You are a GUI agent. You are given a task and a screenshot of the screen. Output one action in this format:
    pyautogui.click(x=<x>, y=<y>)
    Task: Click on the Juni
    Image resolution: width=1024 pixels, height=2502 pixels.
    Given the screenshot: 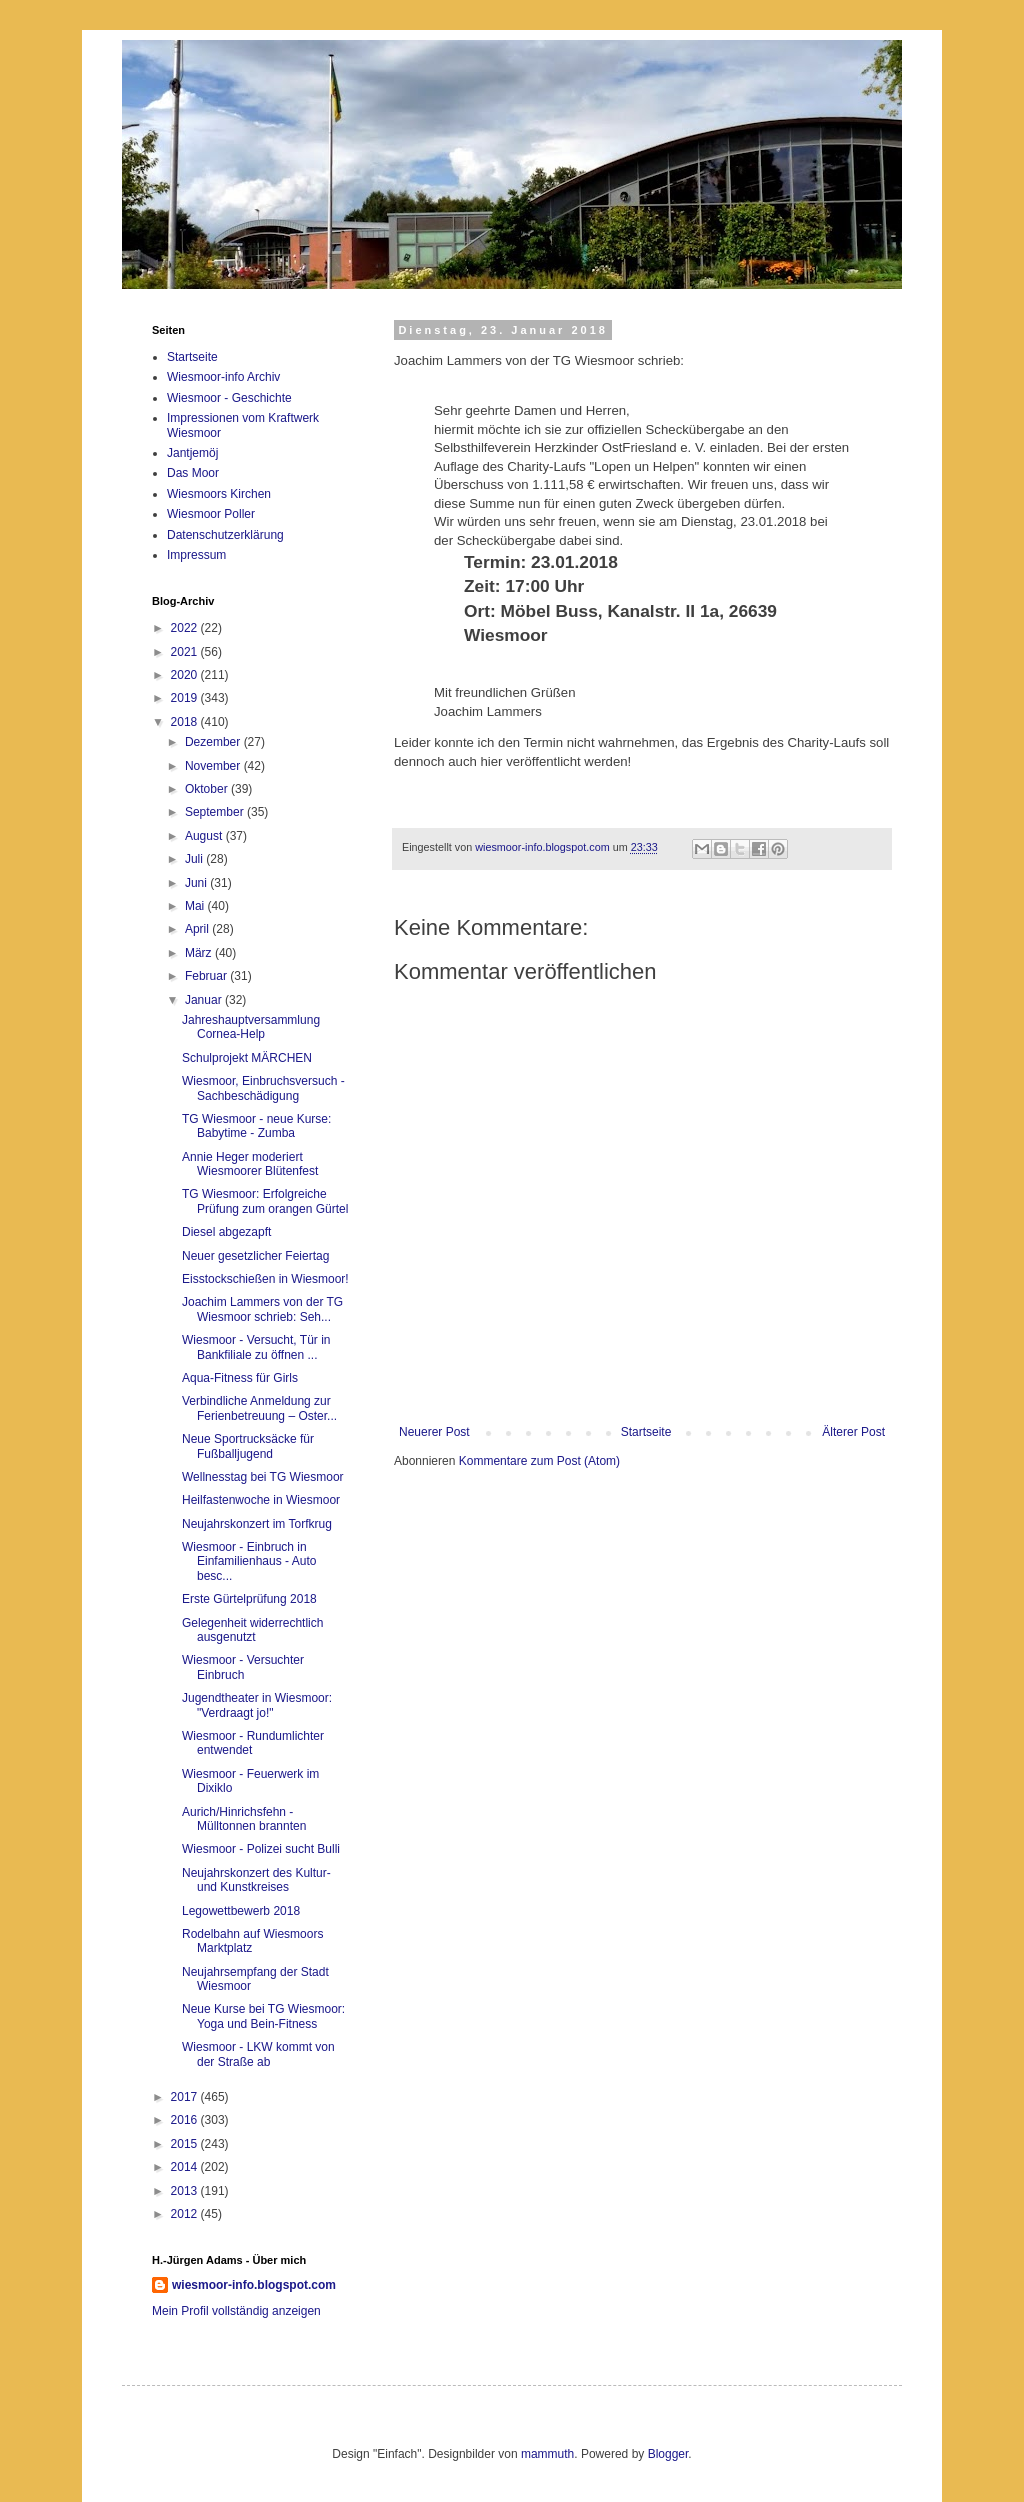 What is the action you would take?
    pyautogui.click(x=197, y=883)
    